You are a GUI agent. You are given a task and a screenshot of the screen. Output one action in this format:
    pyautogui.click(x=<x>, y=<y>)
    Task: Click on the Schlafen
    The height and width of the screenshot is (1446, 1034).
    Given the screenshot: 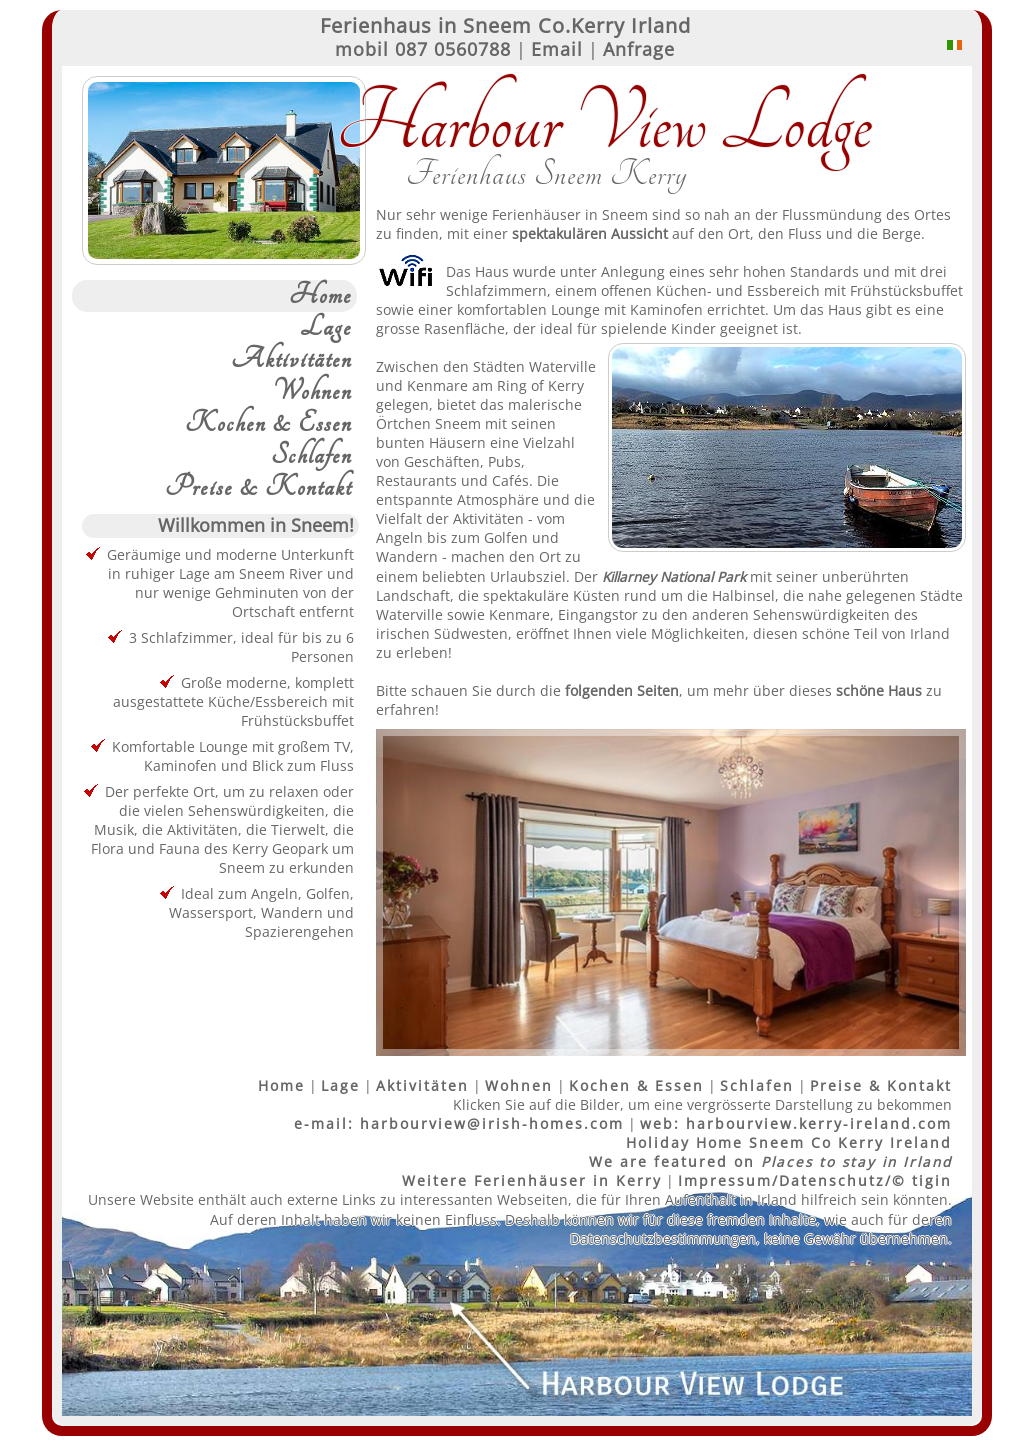 What is the action you would take?
    pyautogui.click(x=311, y=456)
    